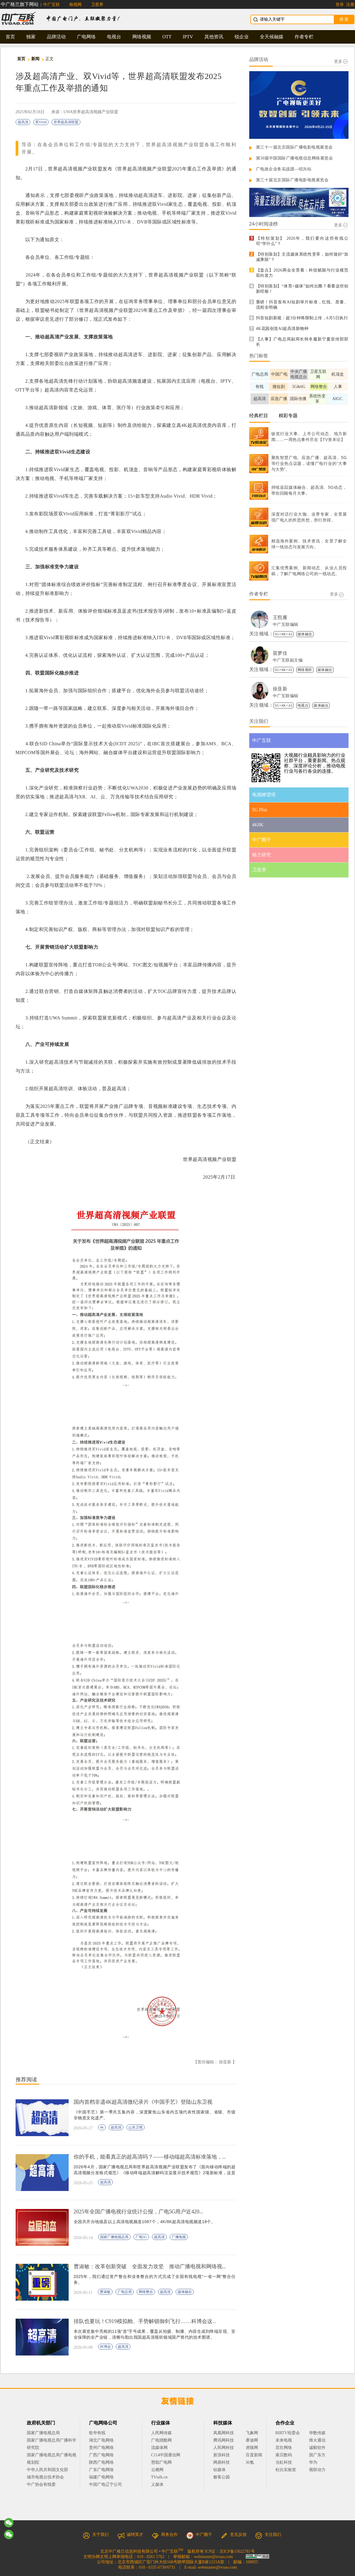 The image size is (355, 2576). I want to click on 5G+4K+AI, so click(283, 634).